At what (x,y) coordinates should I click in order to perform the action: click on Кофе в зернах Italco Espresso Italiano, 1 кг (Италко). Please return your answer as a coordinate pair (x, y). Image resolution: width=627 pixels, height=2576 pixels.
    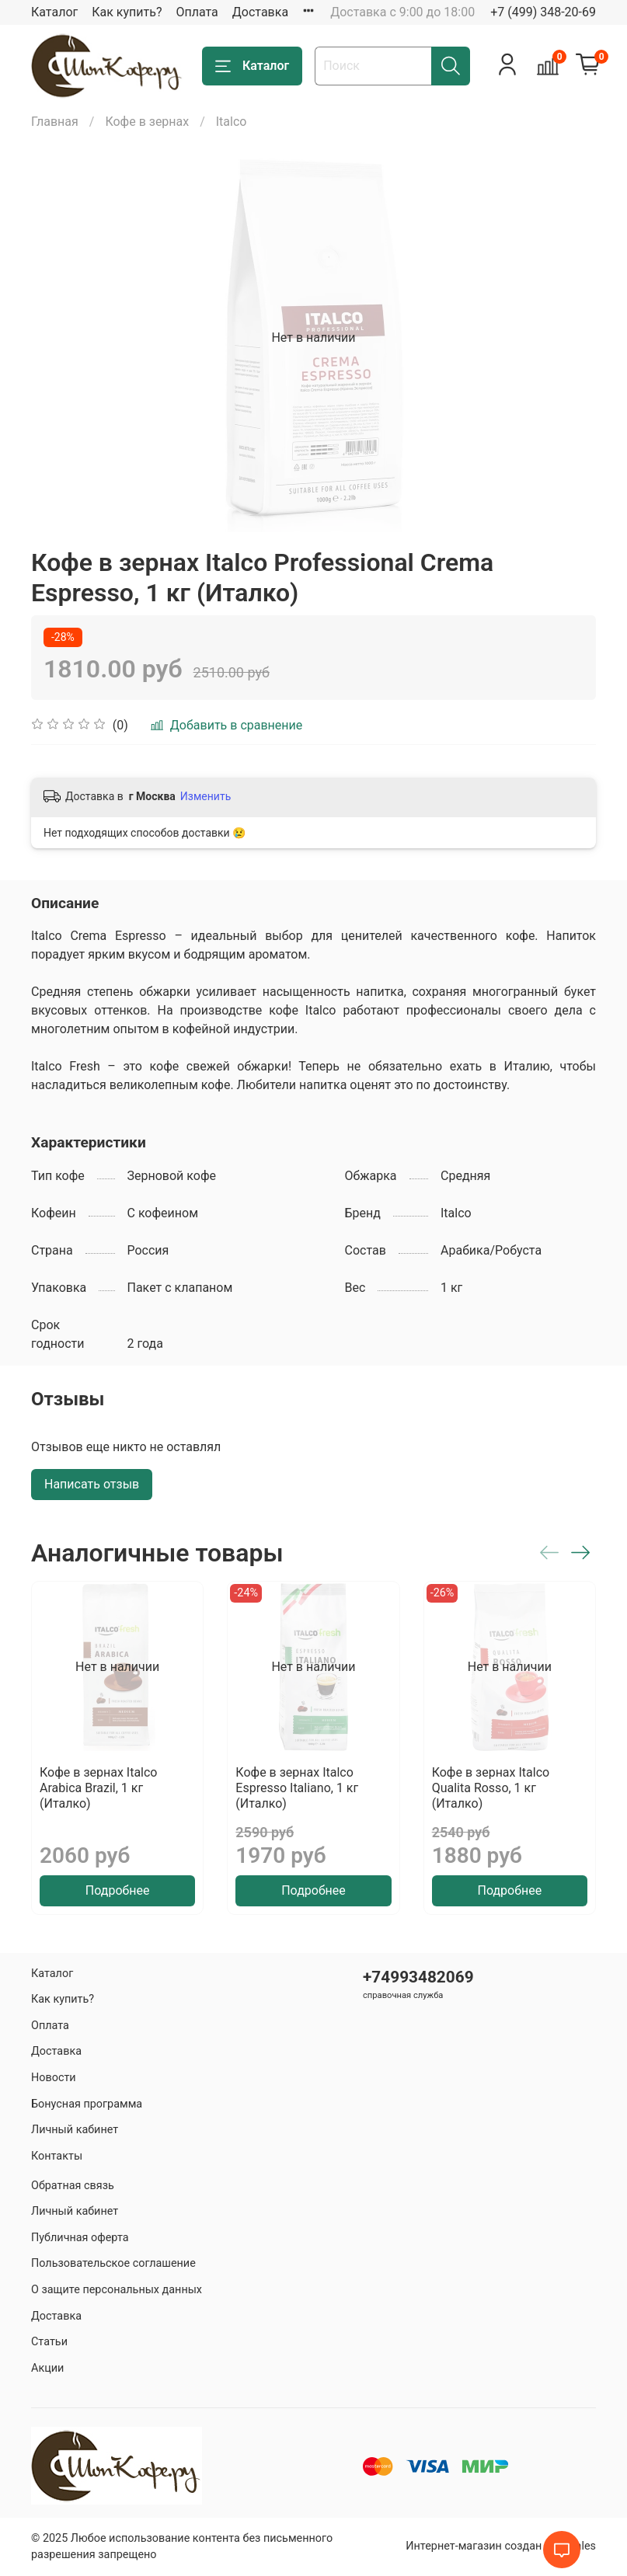
    Looking at the image, I should click on (296, 1788).